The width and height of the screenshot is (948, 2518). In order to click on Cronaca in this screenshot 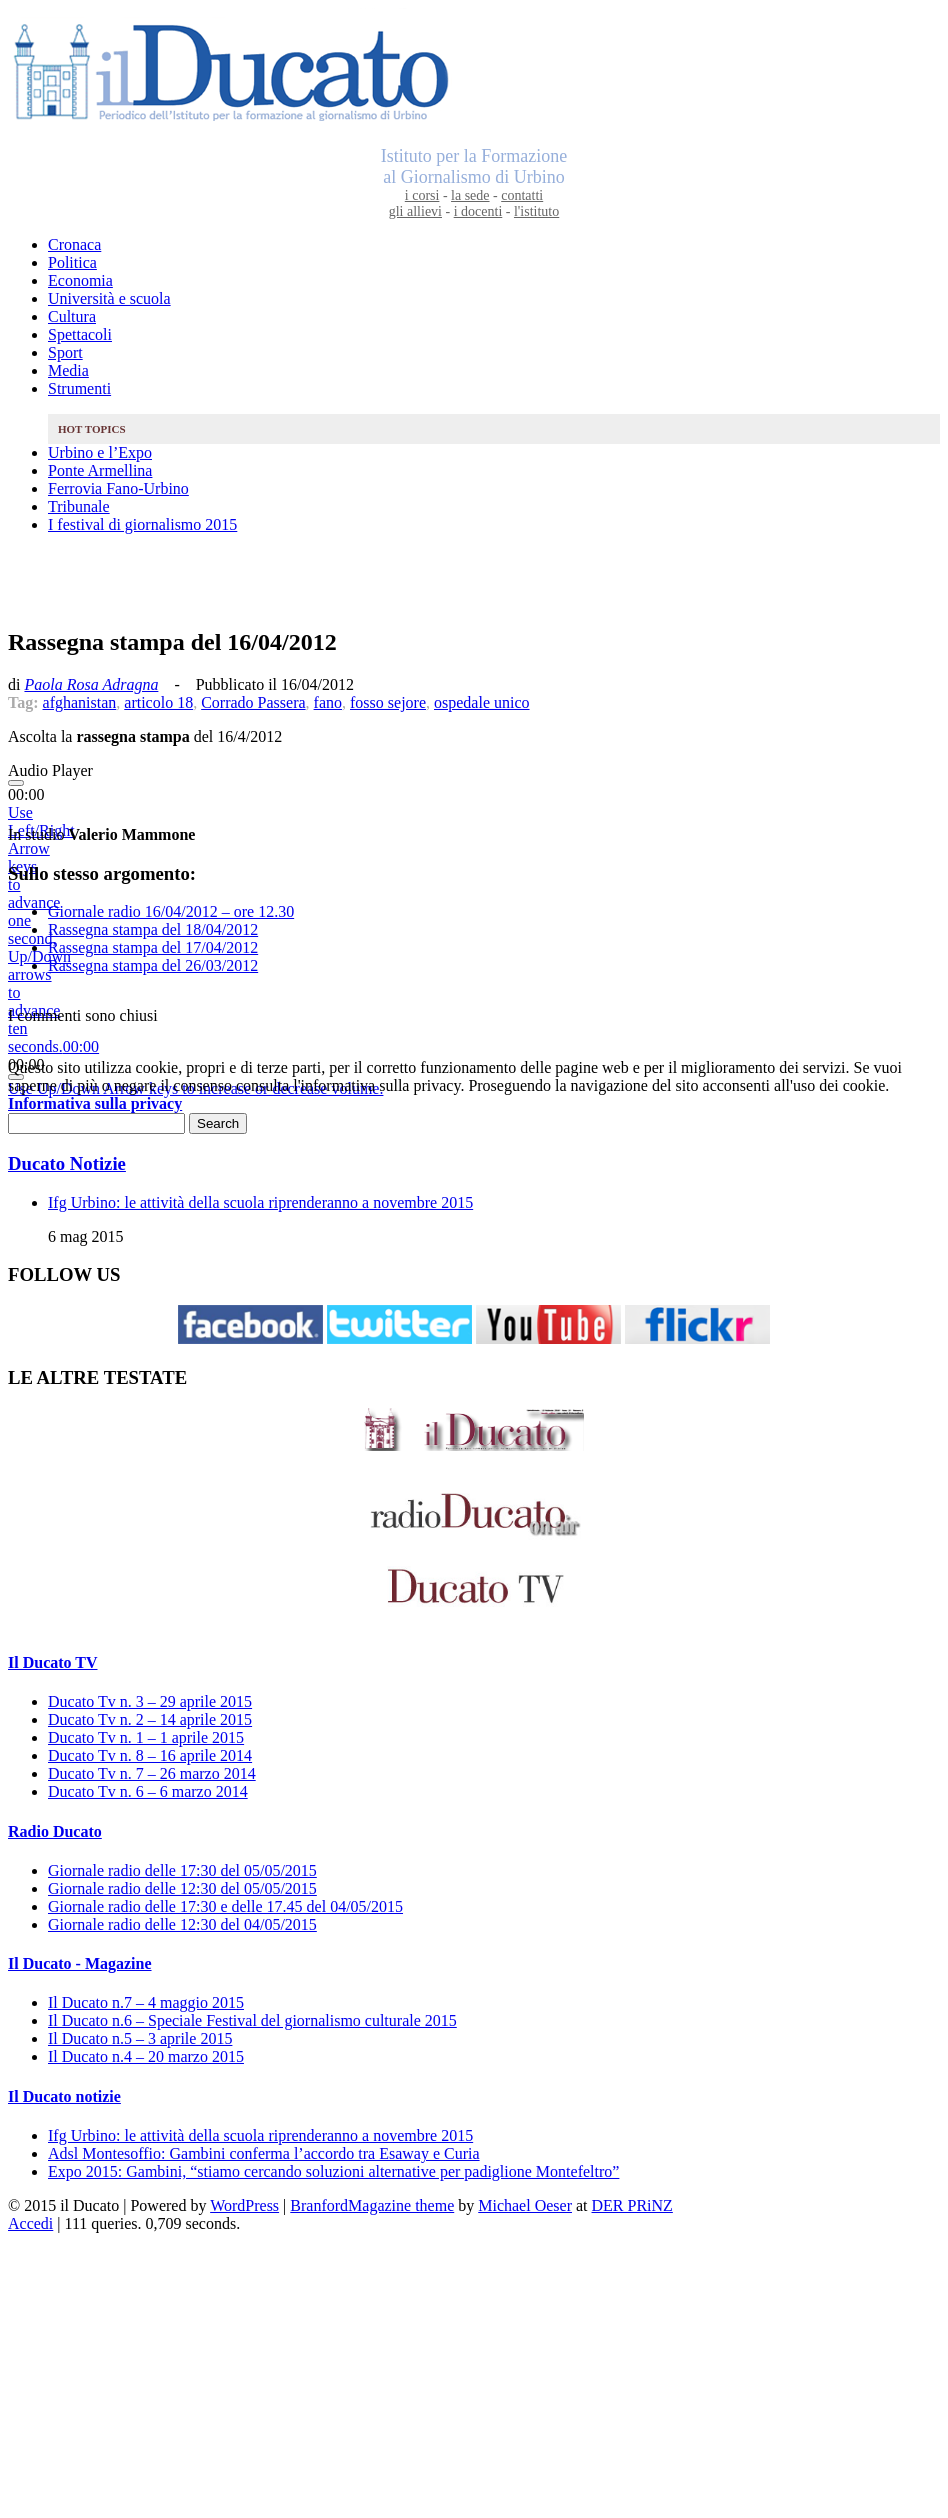, I will do `click(74, 244)`.